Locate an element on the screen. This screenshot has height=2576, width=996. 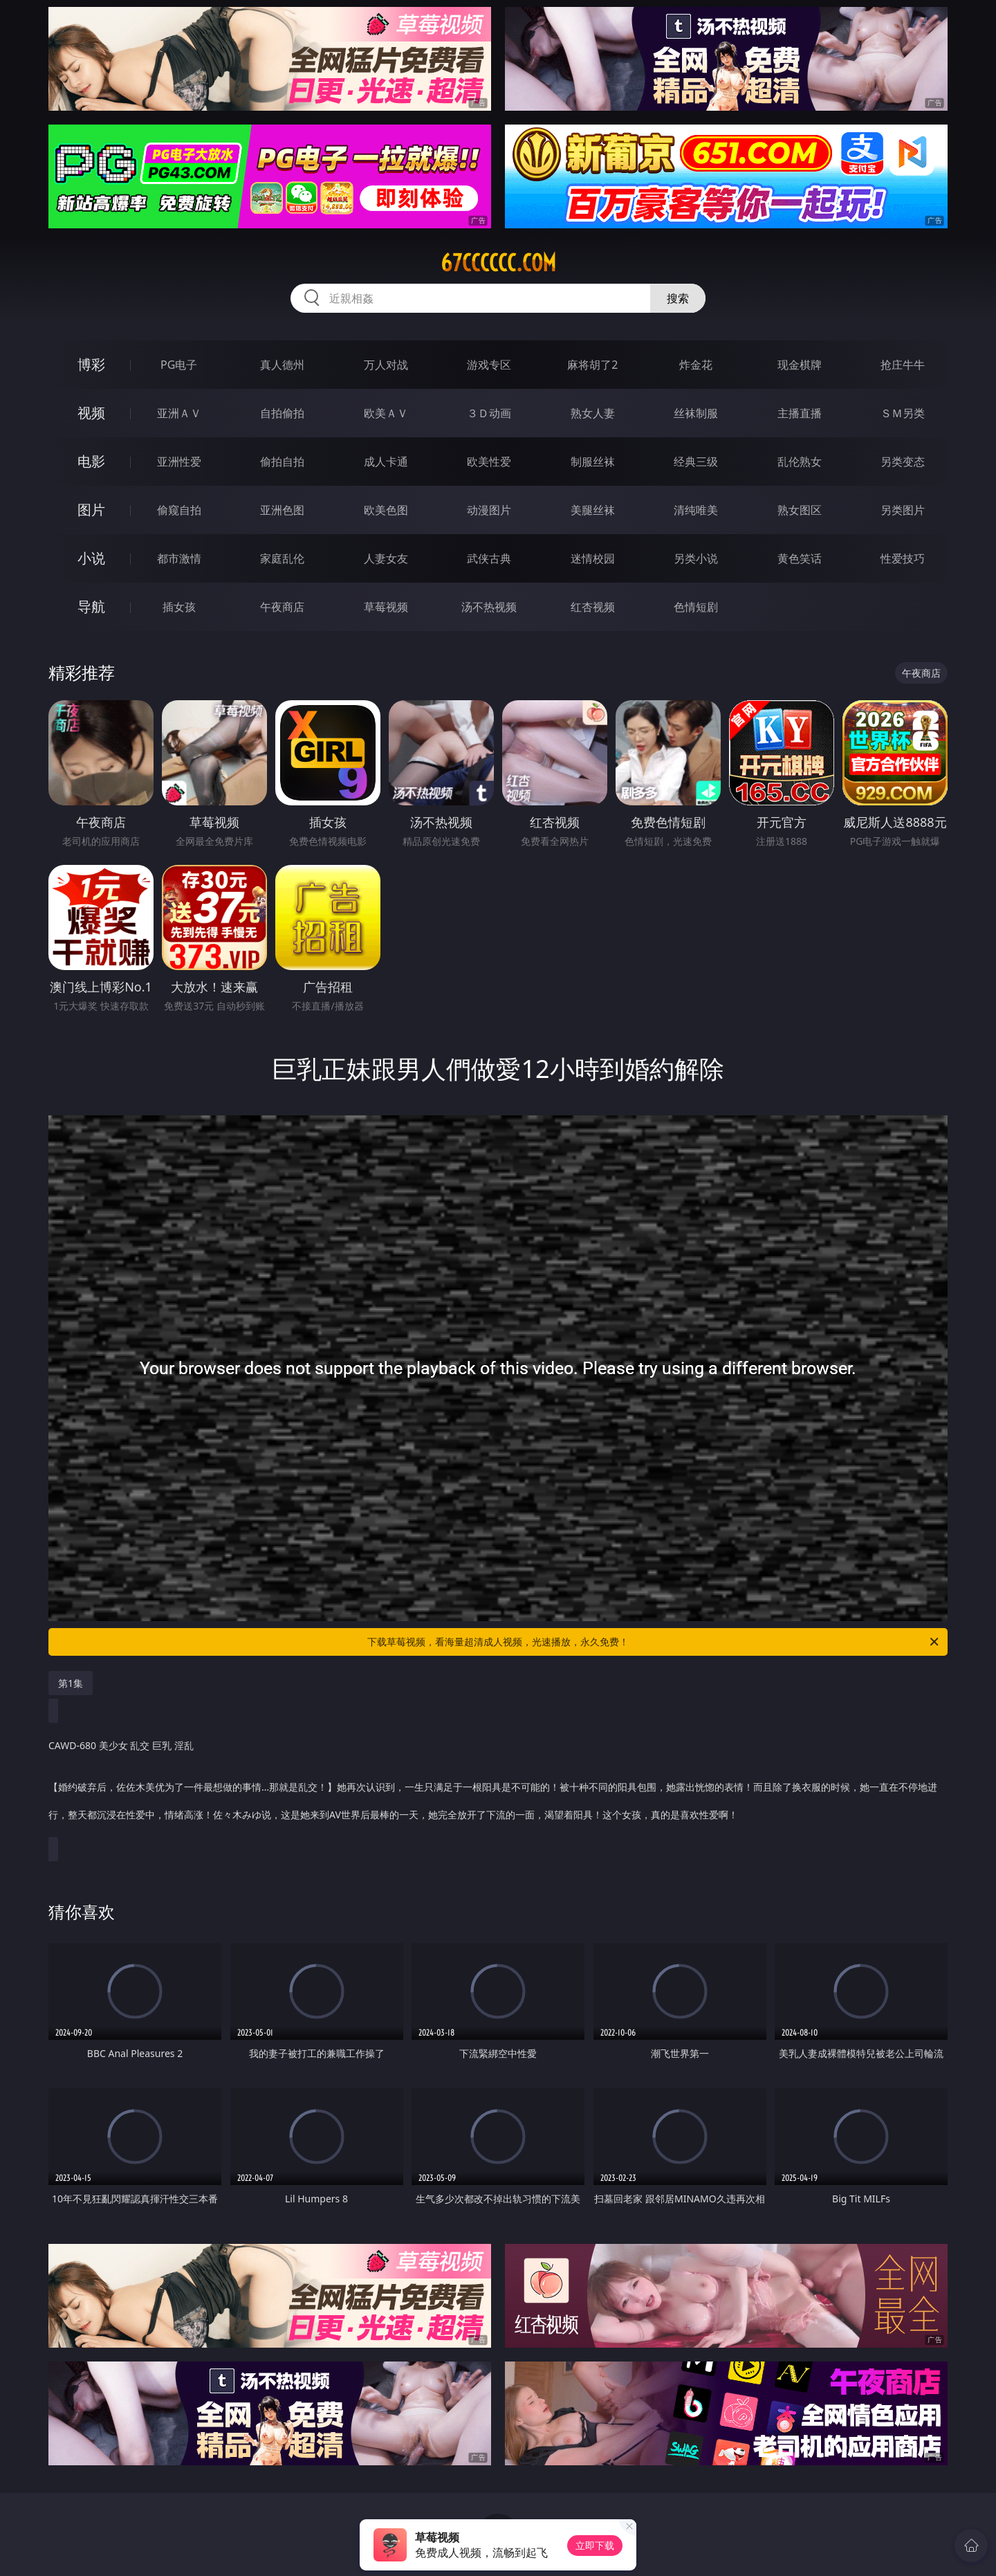
午夜商店 is located at coordinates (282, 606).